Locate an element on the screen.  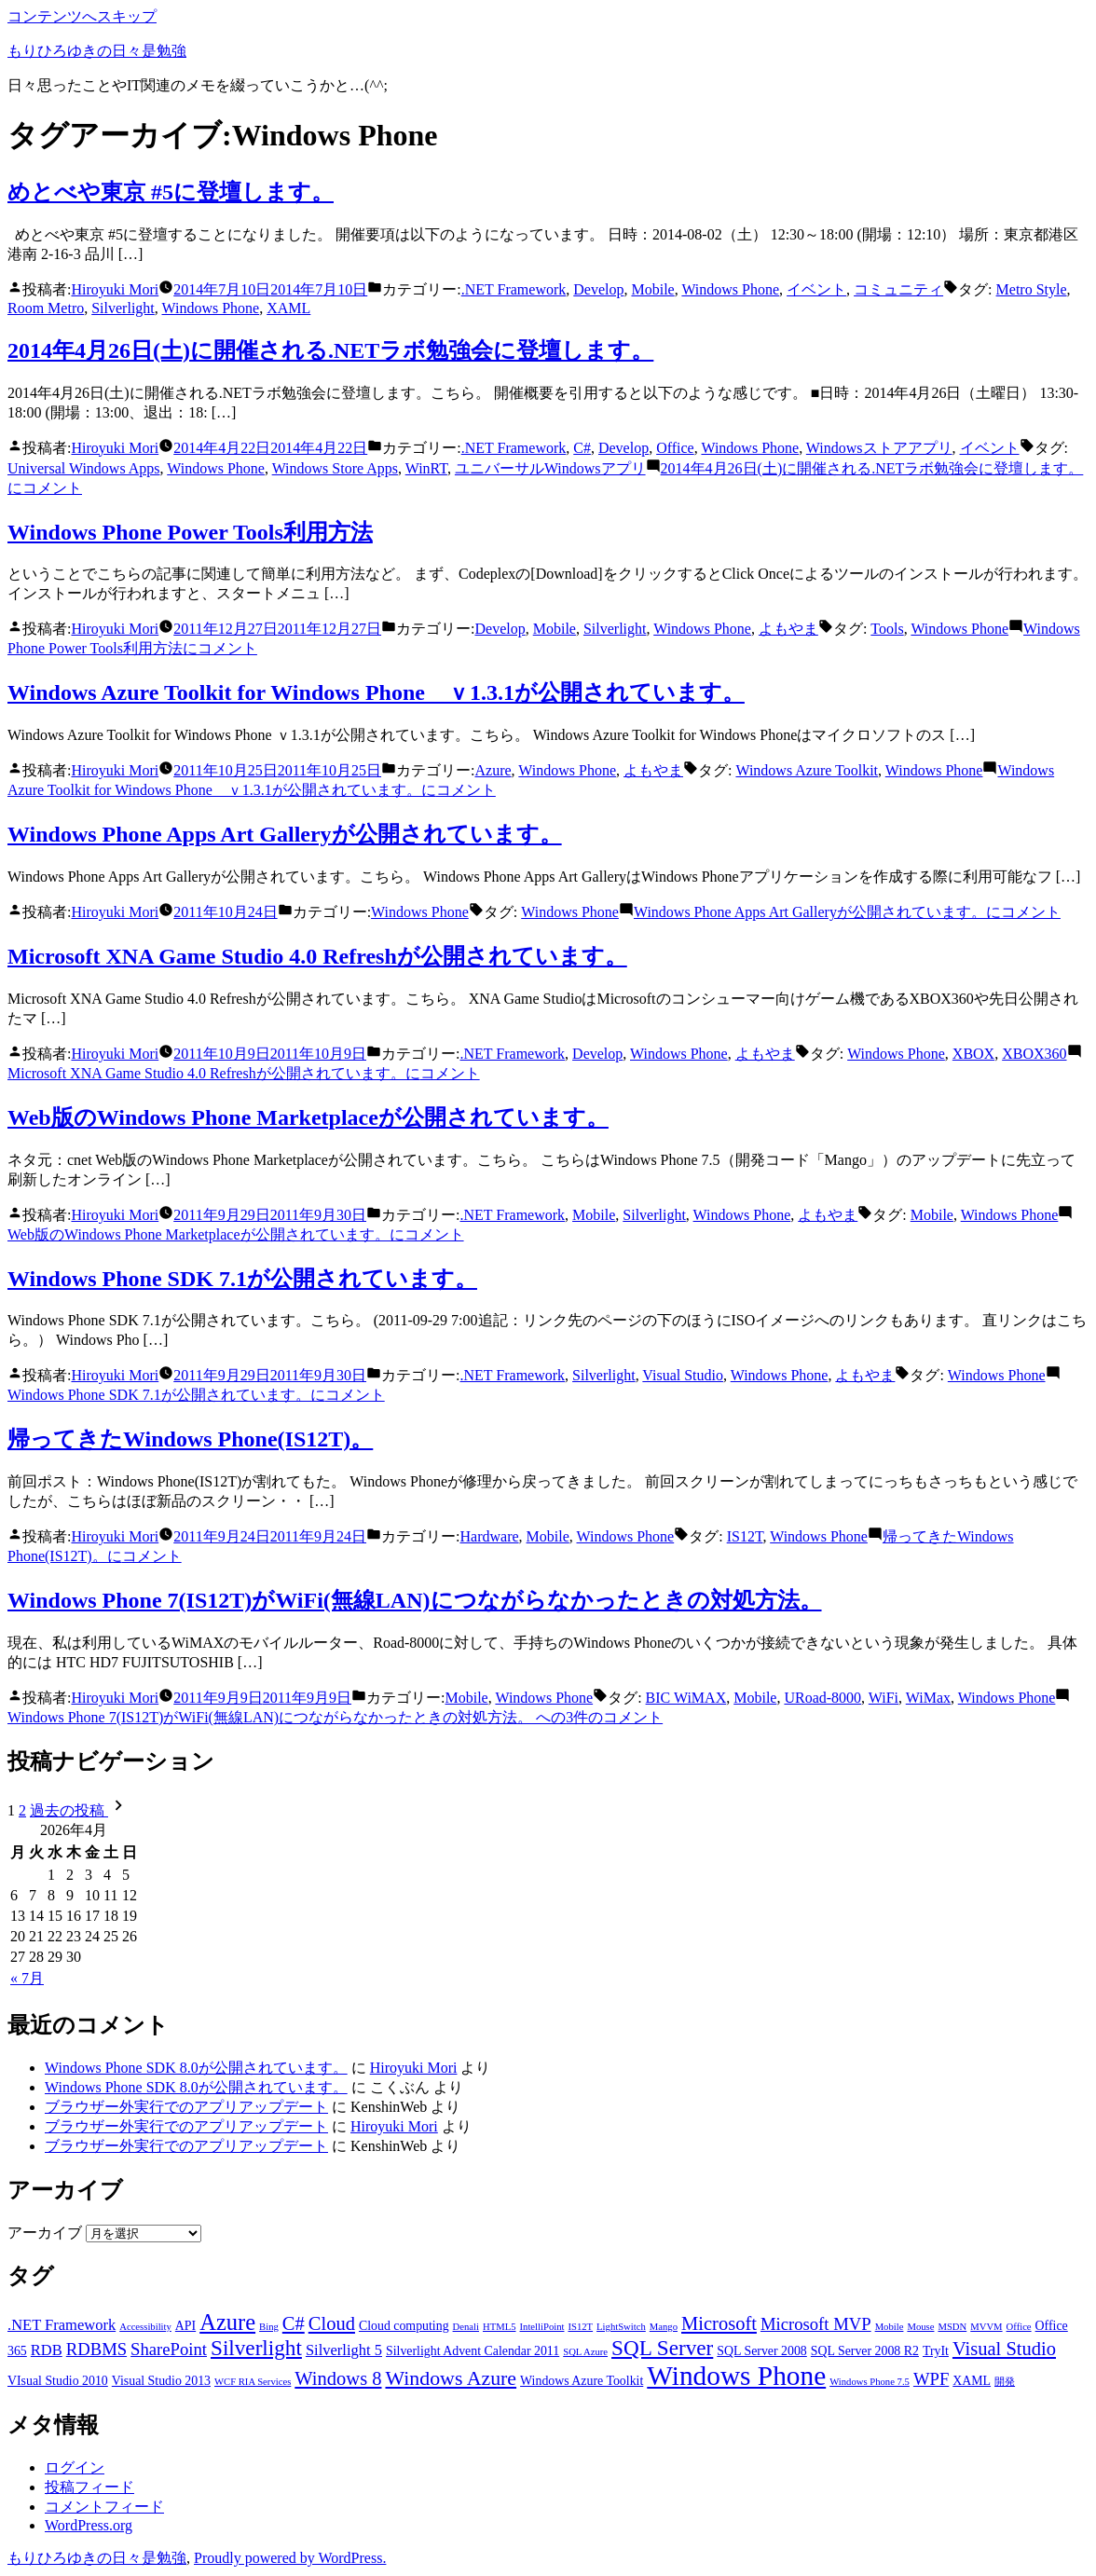
Mobile is located at coordinates (652, 289).